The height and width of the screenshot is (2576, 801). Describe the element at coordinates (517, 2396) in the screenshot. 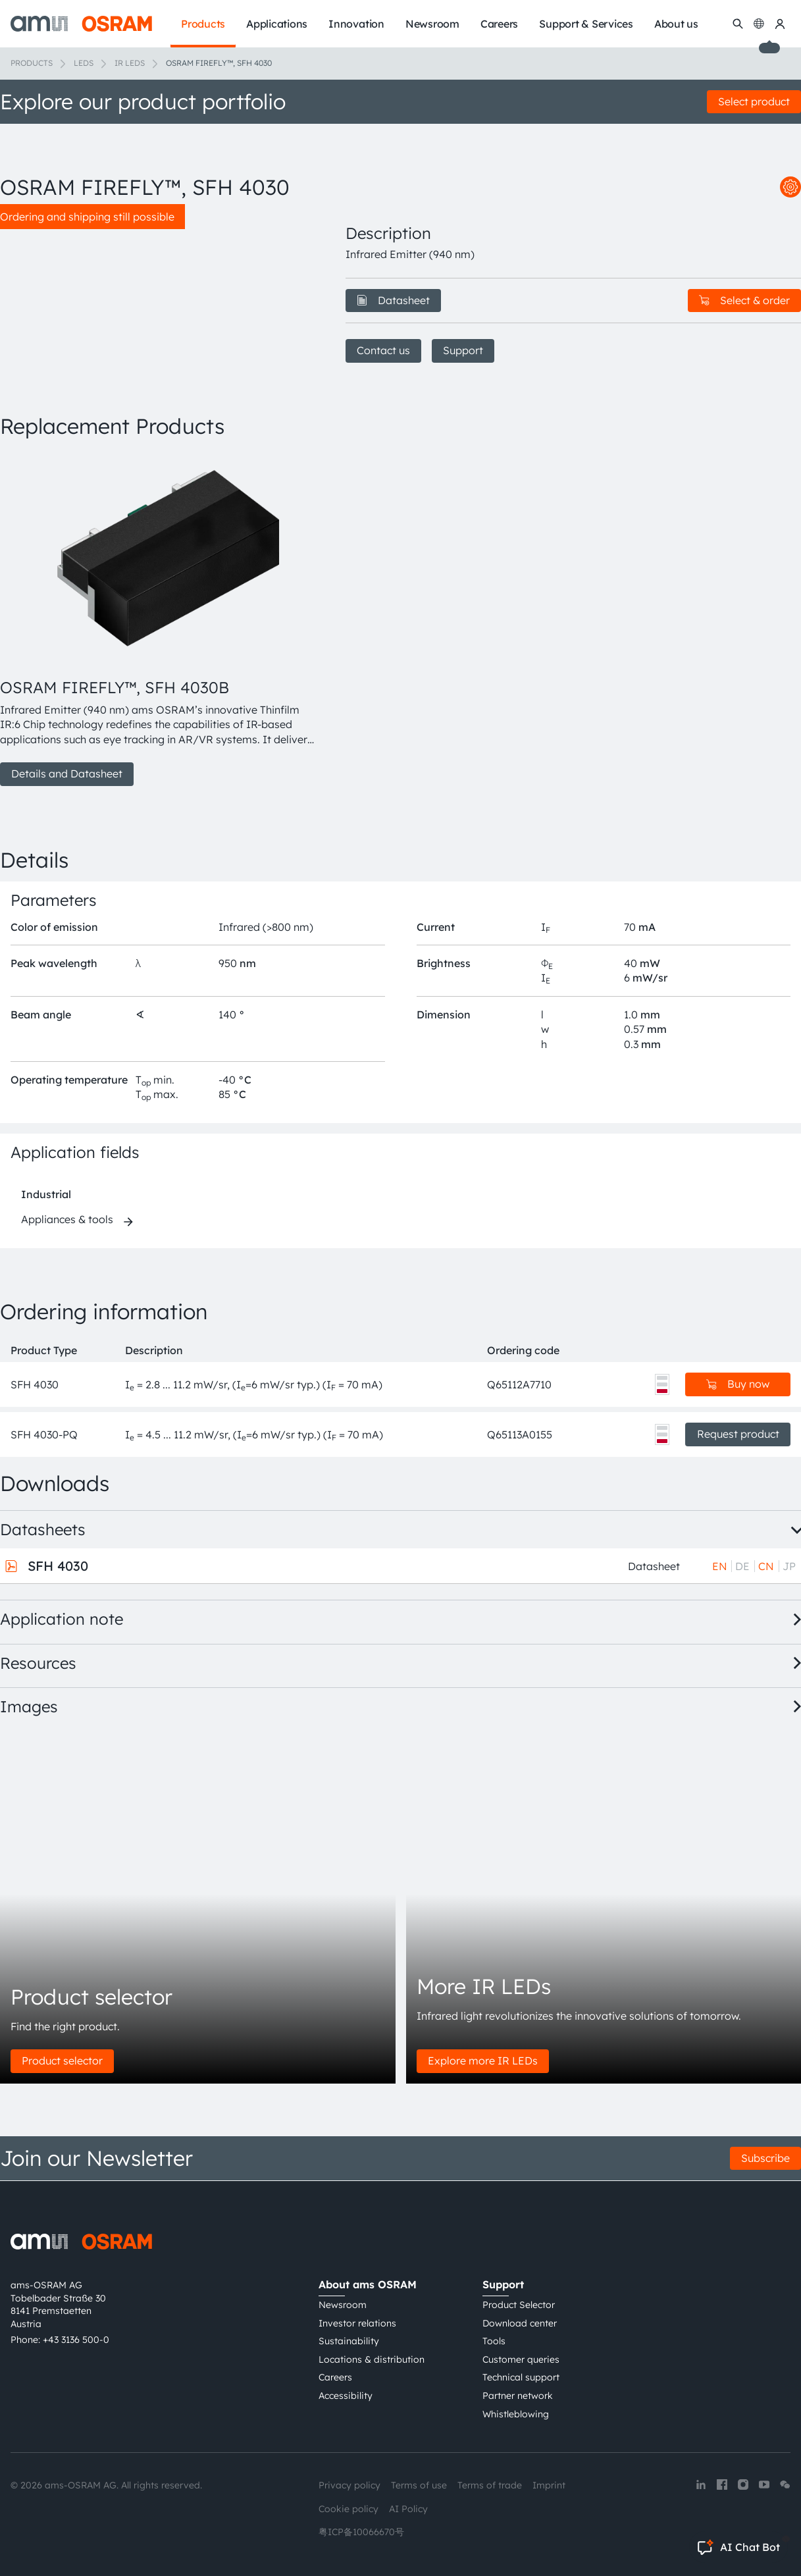

I see `Partner network` at that location.